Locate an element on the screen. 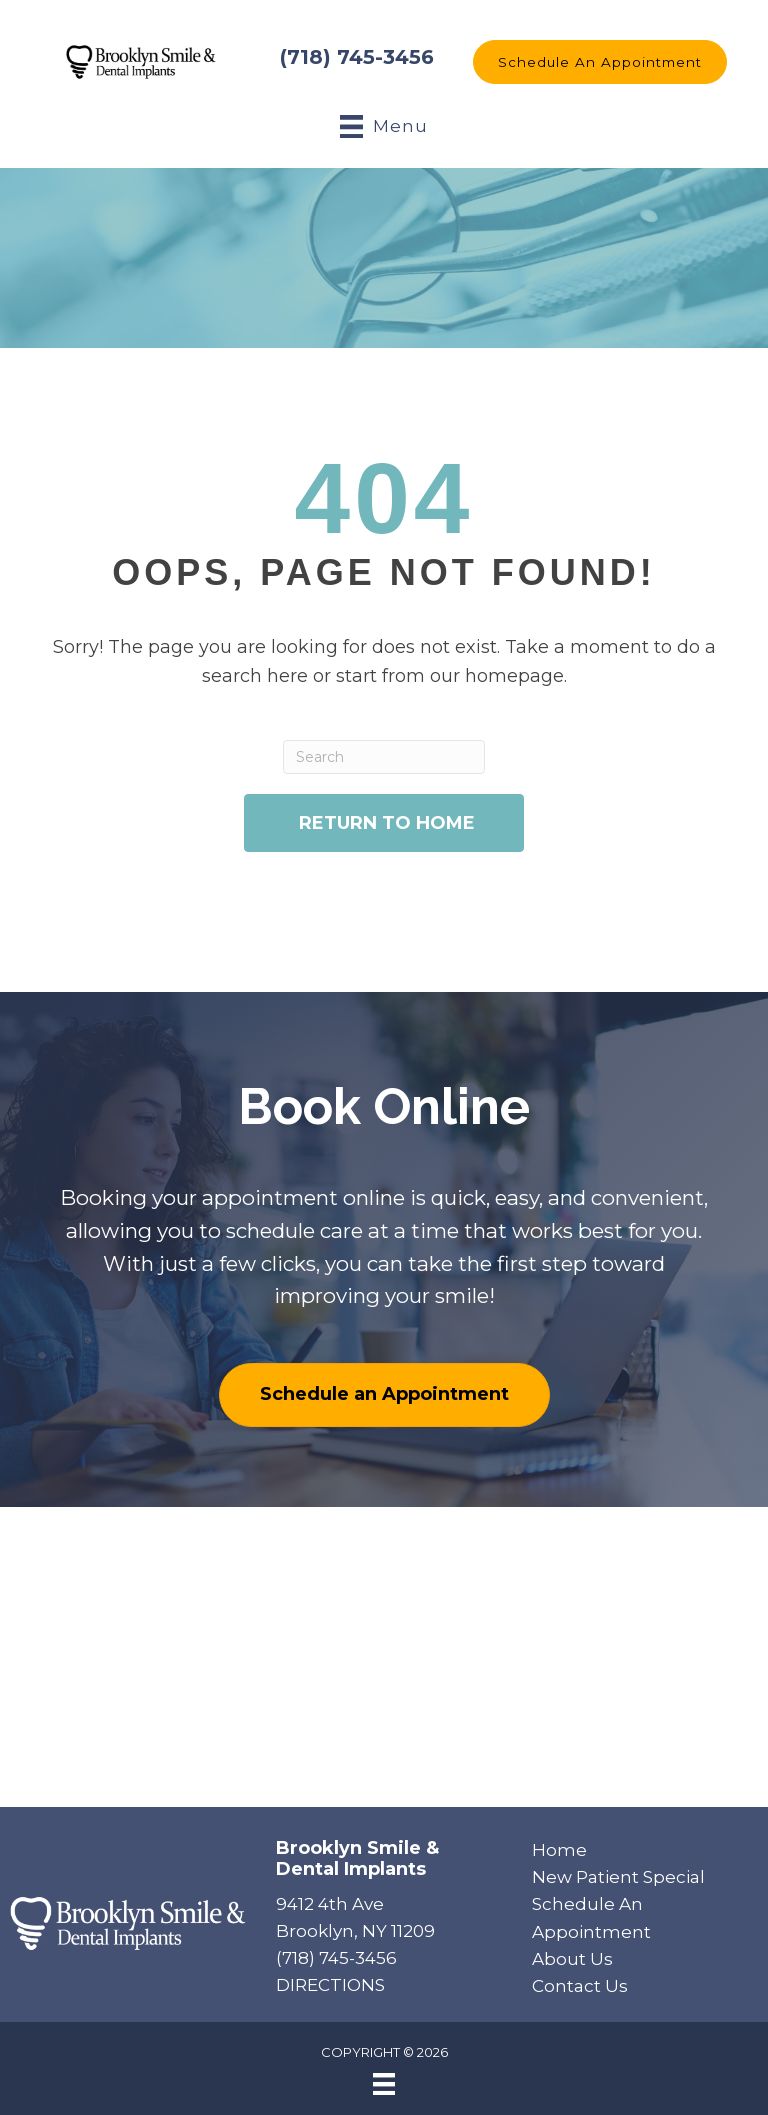 This screenshot has height=2115, width=768. [Search] is located at coordinates (384, 757).